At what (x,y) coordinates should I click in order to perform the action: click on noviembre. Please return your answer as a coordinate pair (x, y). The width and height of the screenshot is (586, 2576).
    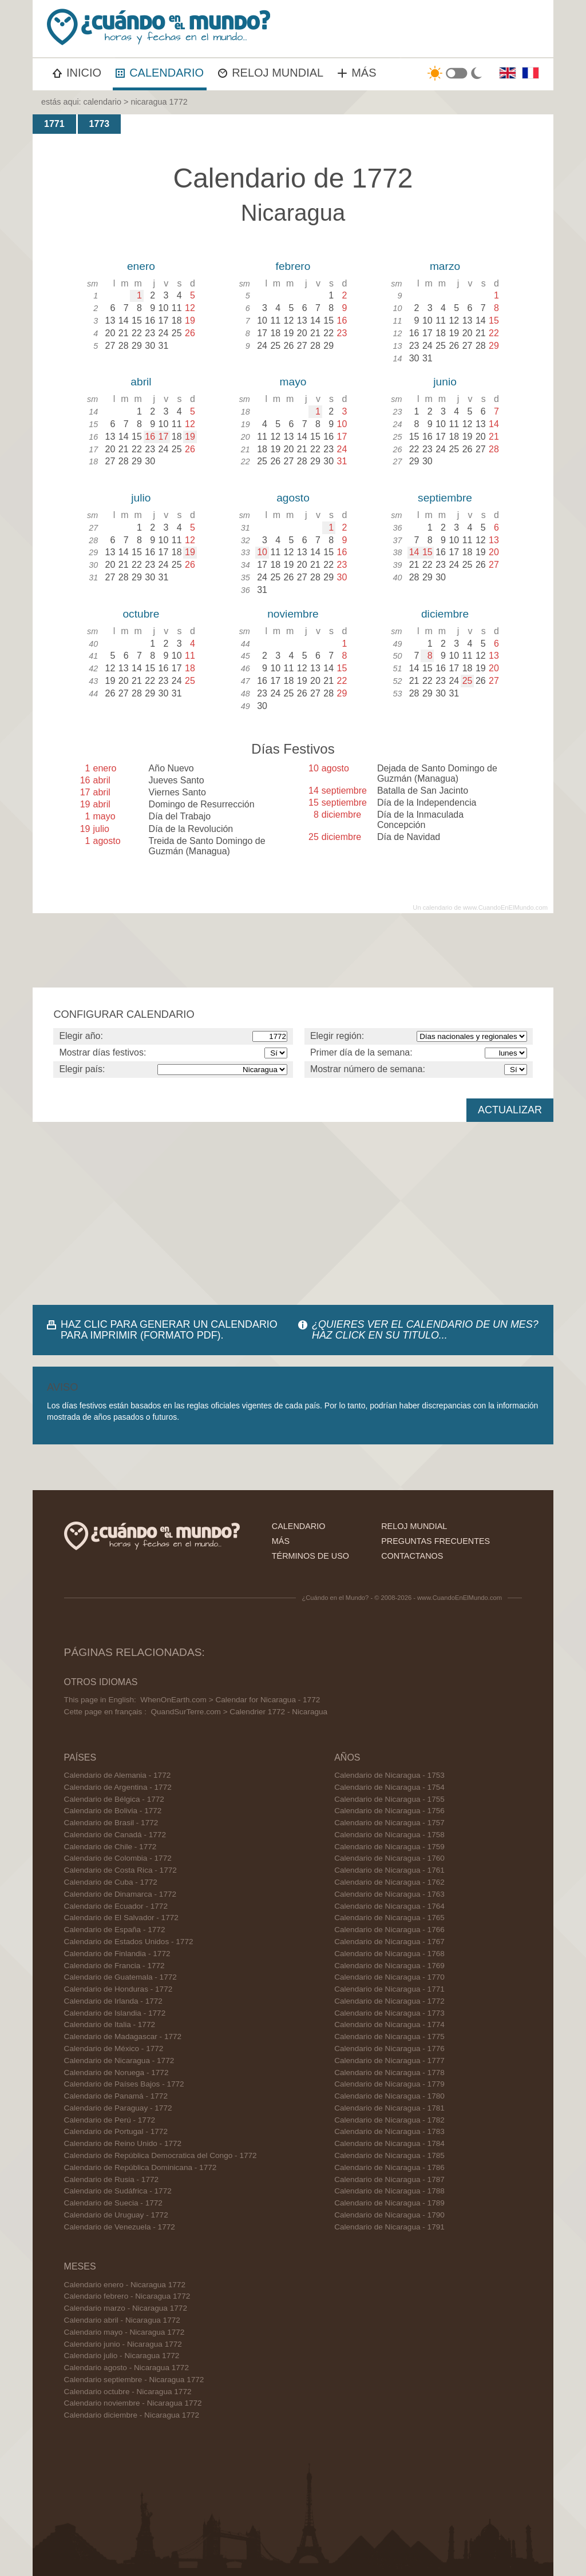
    Looking at the image, I should click on (293, 614).